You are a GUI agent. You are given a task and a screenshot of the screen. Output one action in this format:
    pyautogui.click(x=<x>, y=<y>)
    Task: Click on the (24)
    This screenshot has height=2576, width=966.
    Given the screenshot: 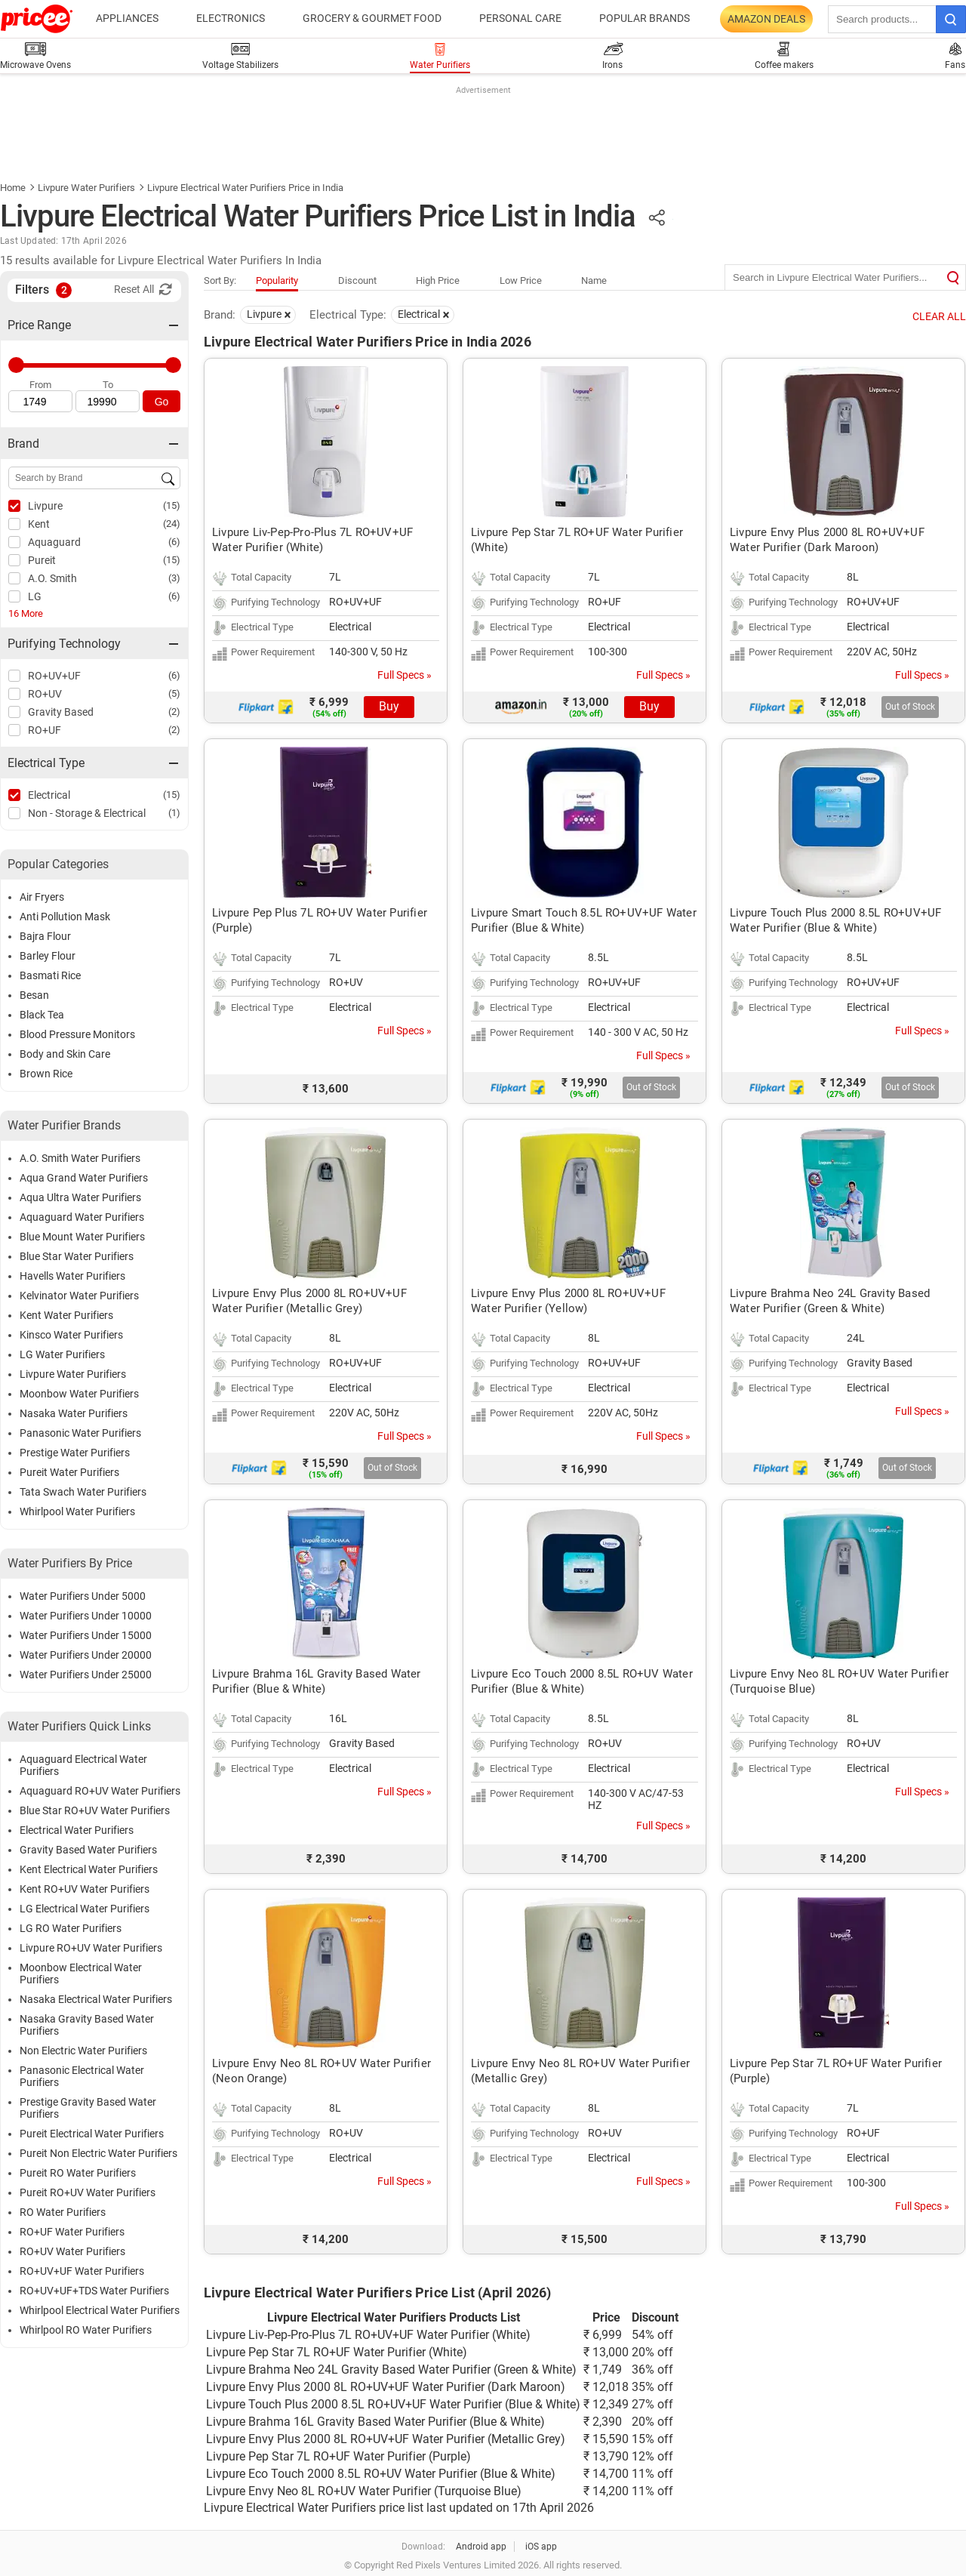 What is the action you would take?
    pyautogui.click(x=171, y=523)
    